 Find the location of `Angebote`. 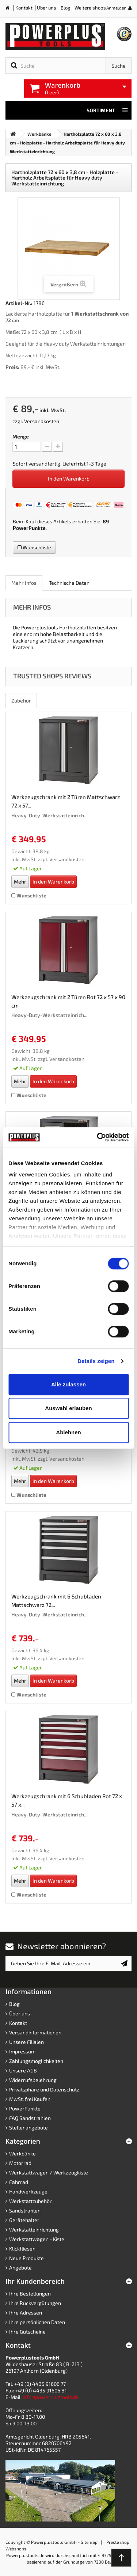

Angebote is located at coordinates (20, 2267).